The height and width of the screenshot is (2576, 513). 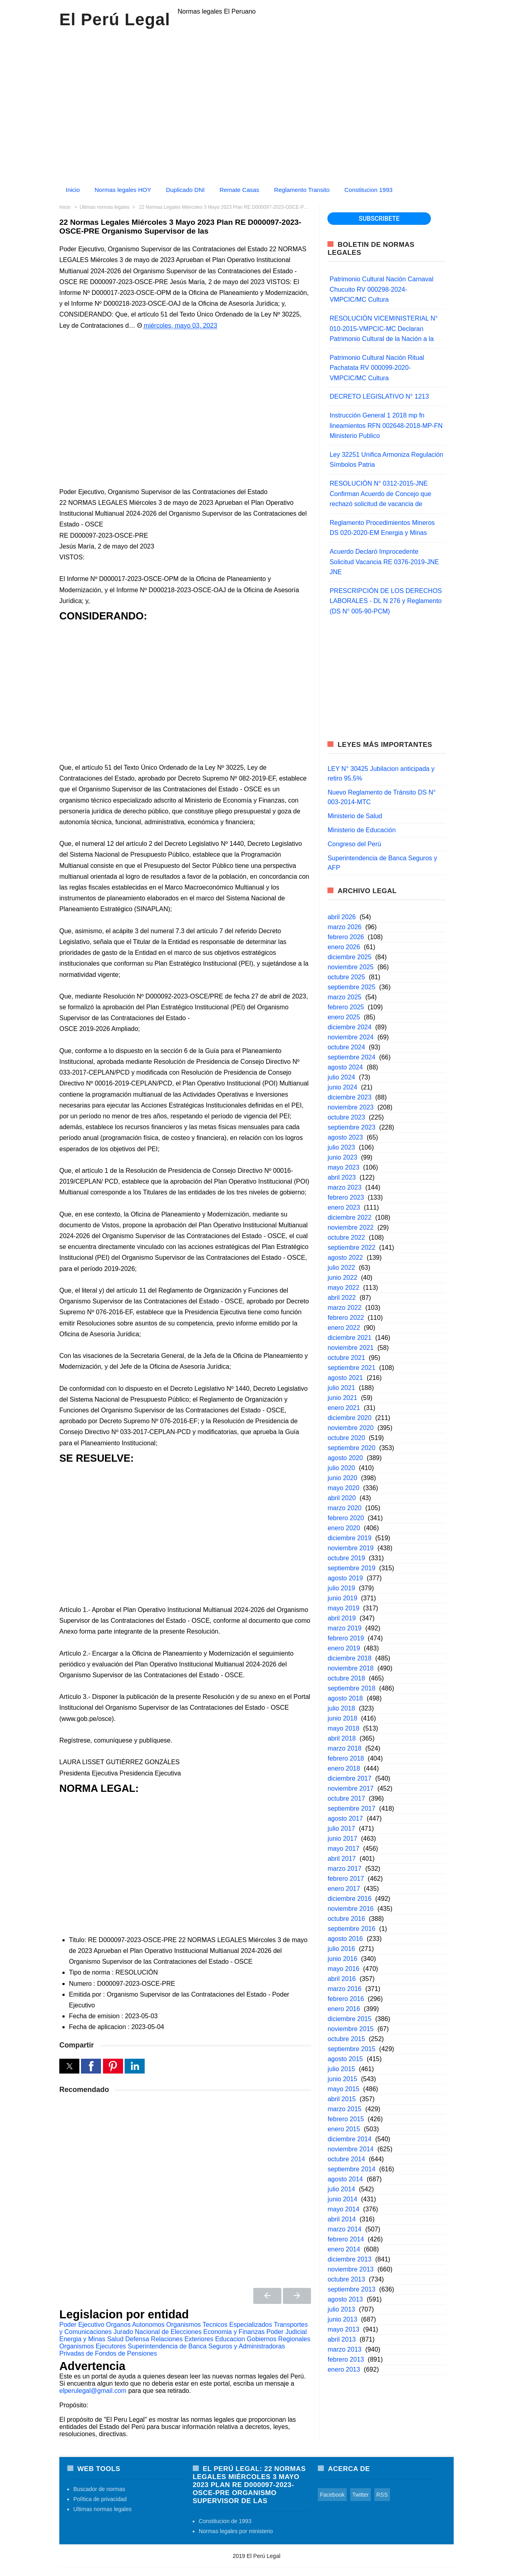 What do you see at coordinates (123, 189) in the screenshot?
I see `Normas legales HOY` at bounding box center [123, 189].